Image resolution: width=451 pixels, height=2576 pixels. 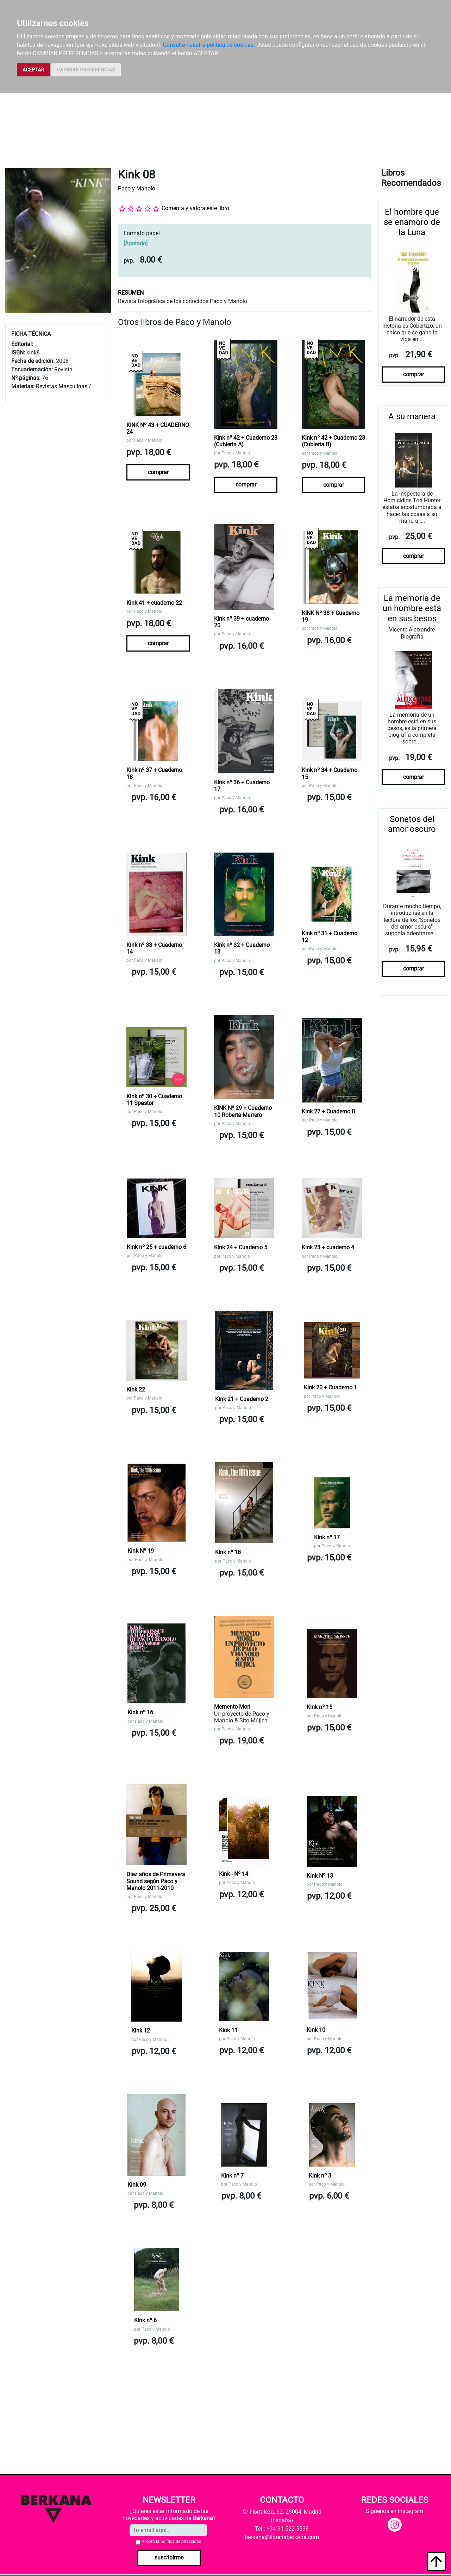 I want to click on Kink nº 32 + Cuaderno 13, so click(x=242, y=948).